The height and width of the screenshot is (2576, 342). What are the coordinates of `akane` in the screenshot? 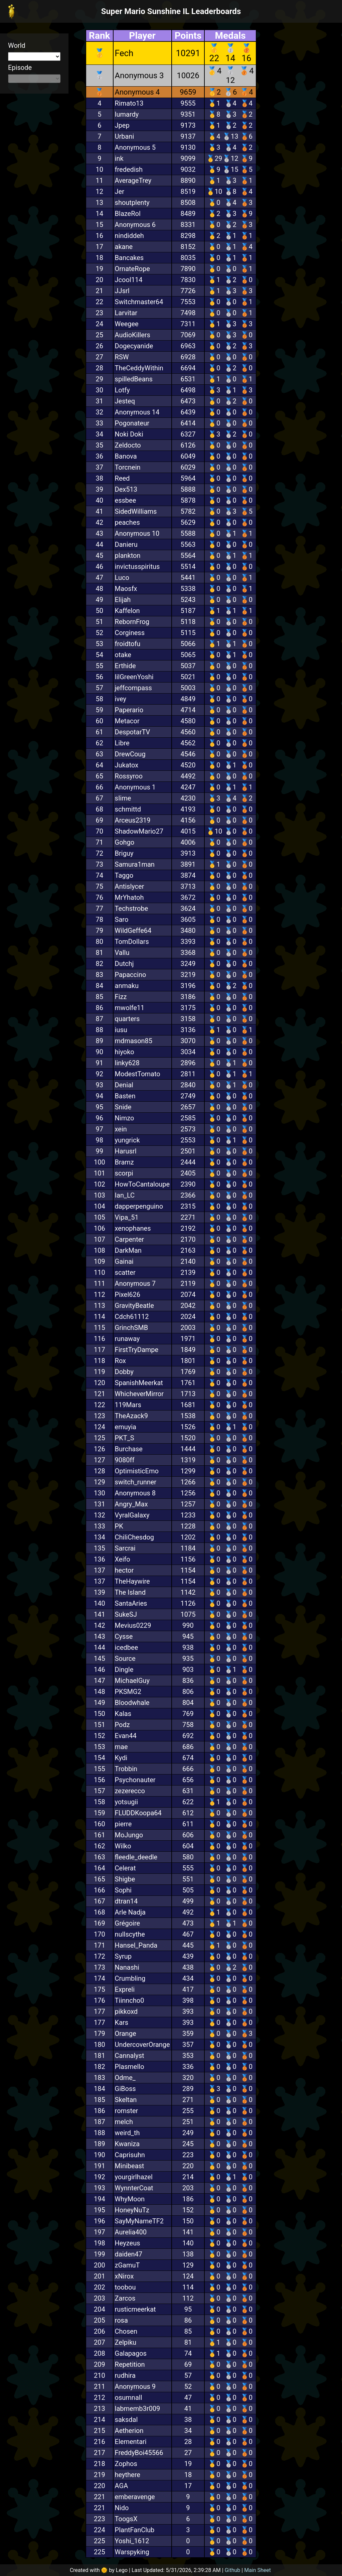 It's located at (124, 247).